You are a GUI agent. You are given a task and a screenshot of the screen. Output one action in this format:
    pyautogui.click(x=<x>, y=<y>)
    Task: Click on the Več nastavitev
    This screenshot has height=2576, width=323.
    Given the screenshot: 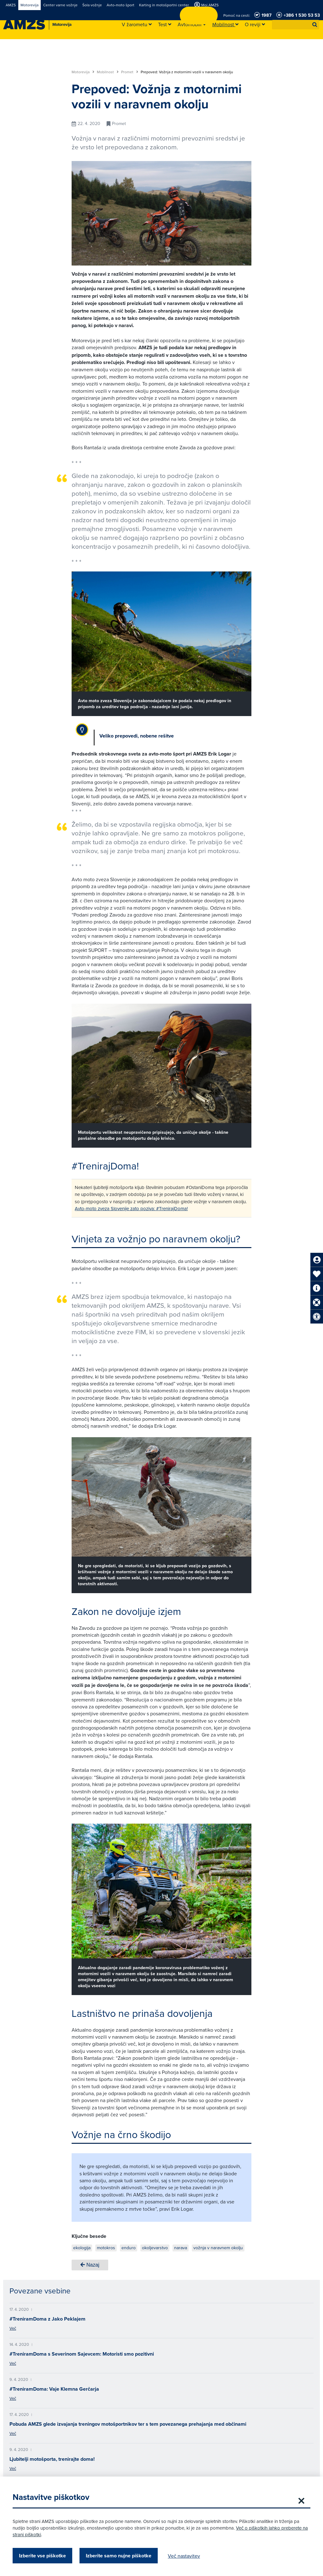 What is the action you would take?
    pyautogui.click(x=184, y=2555)
    